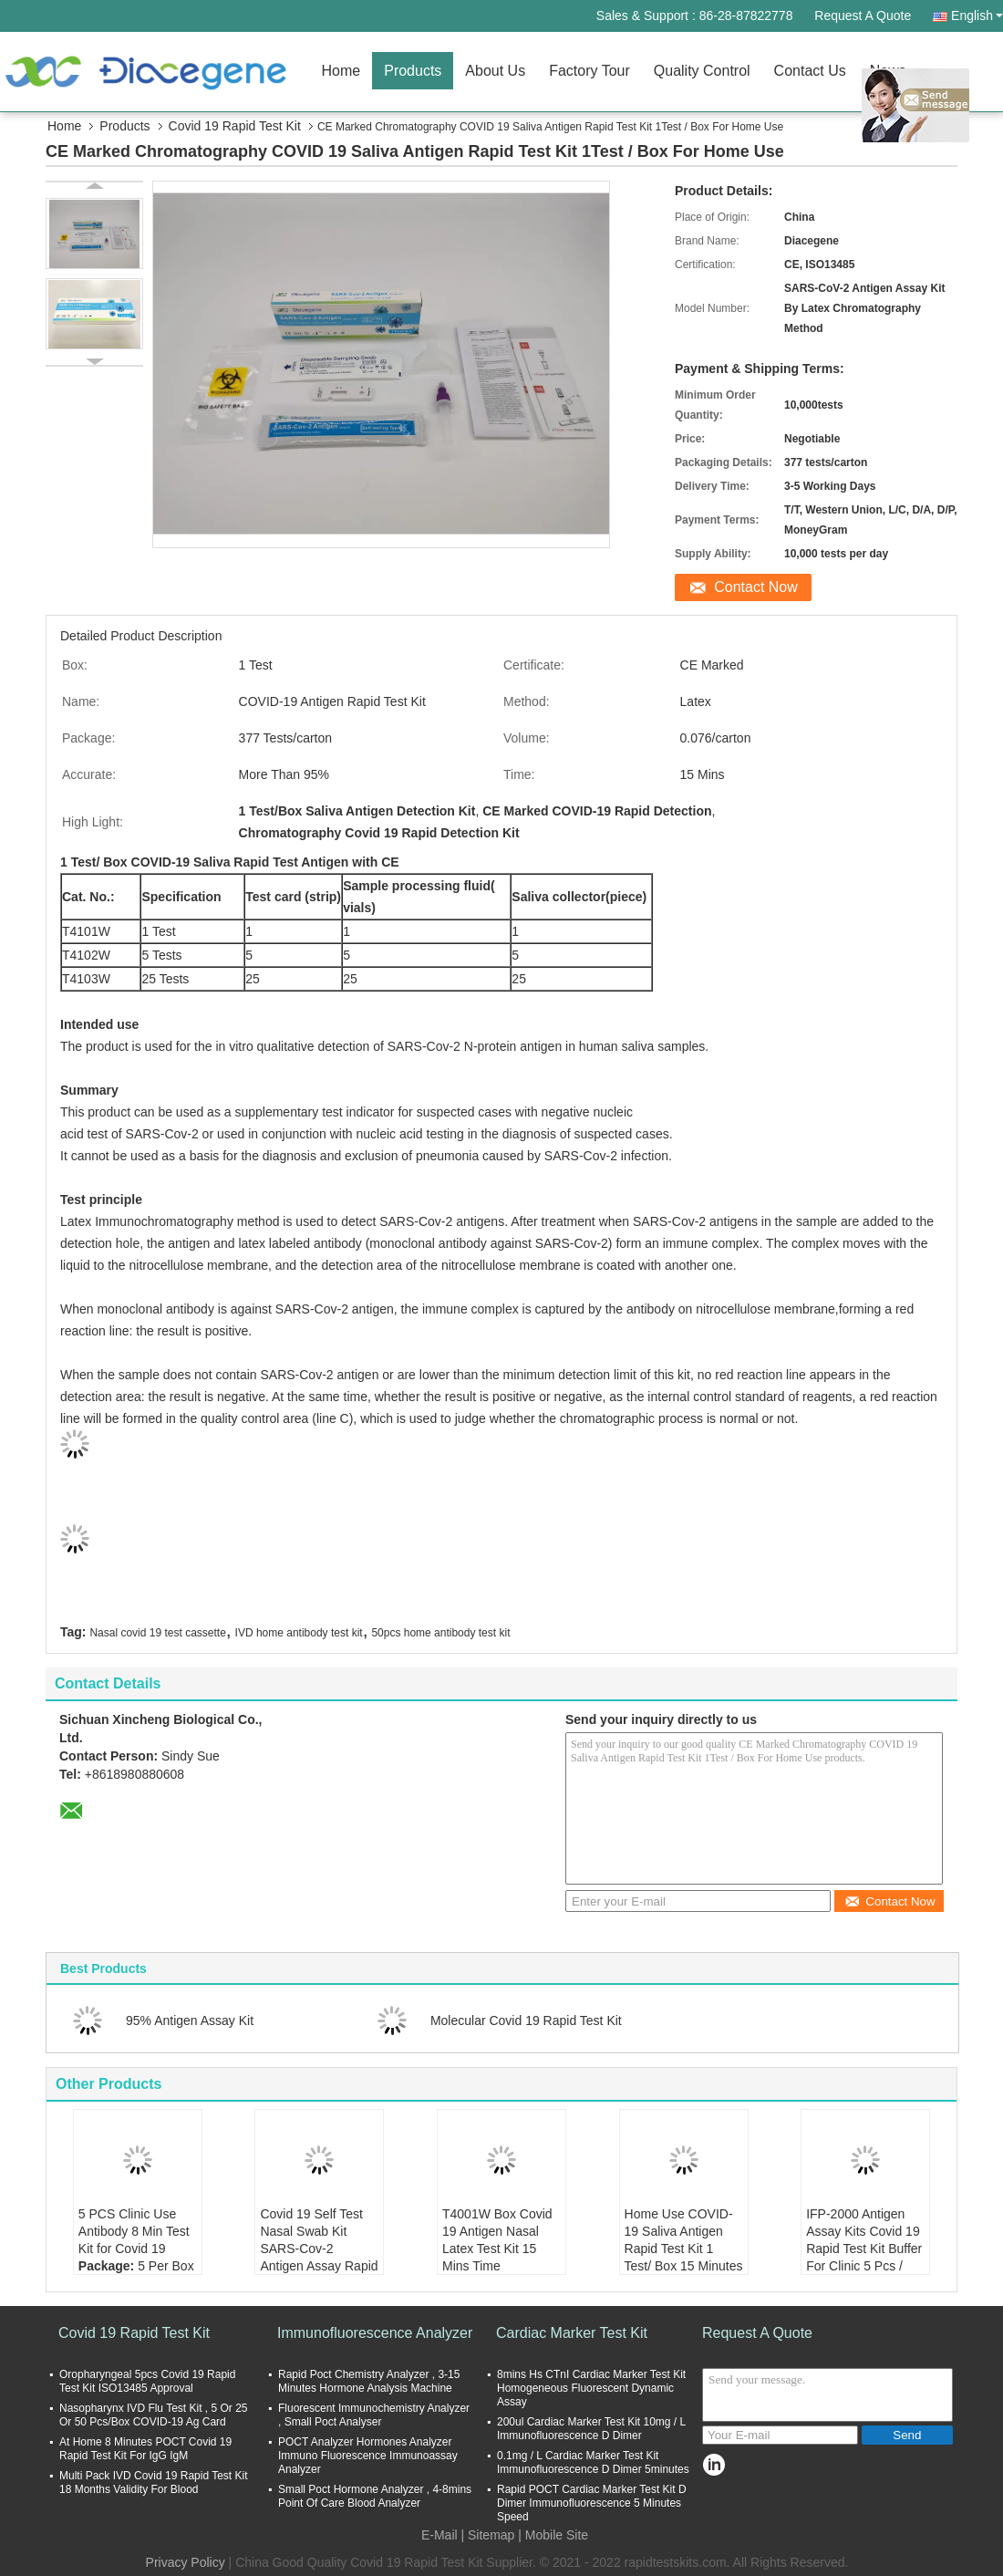 This screenshot has width=1003, height=2576. What do you see at coordinates (374, 2415) in the screenshot?
I see `Fluorescent Immunochemistry Analyzer , Small Poct Analyser` at bounding box center [374, 2415].